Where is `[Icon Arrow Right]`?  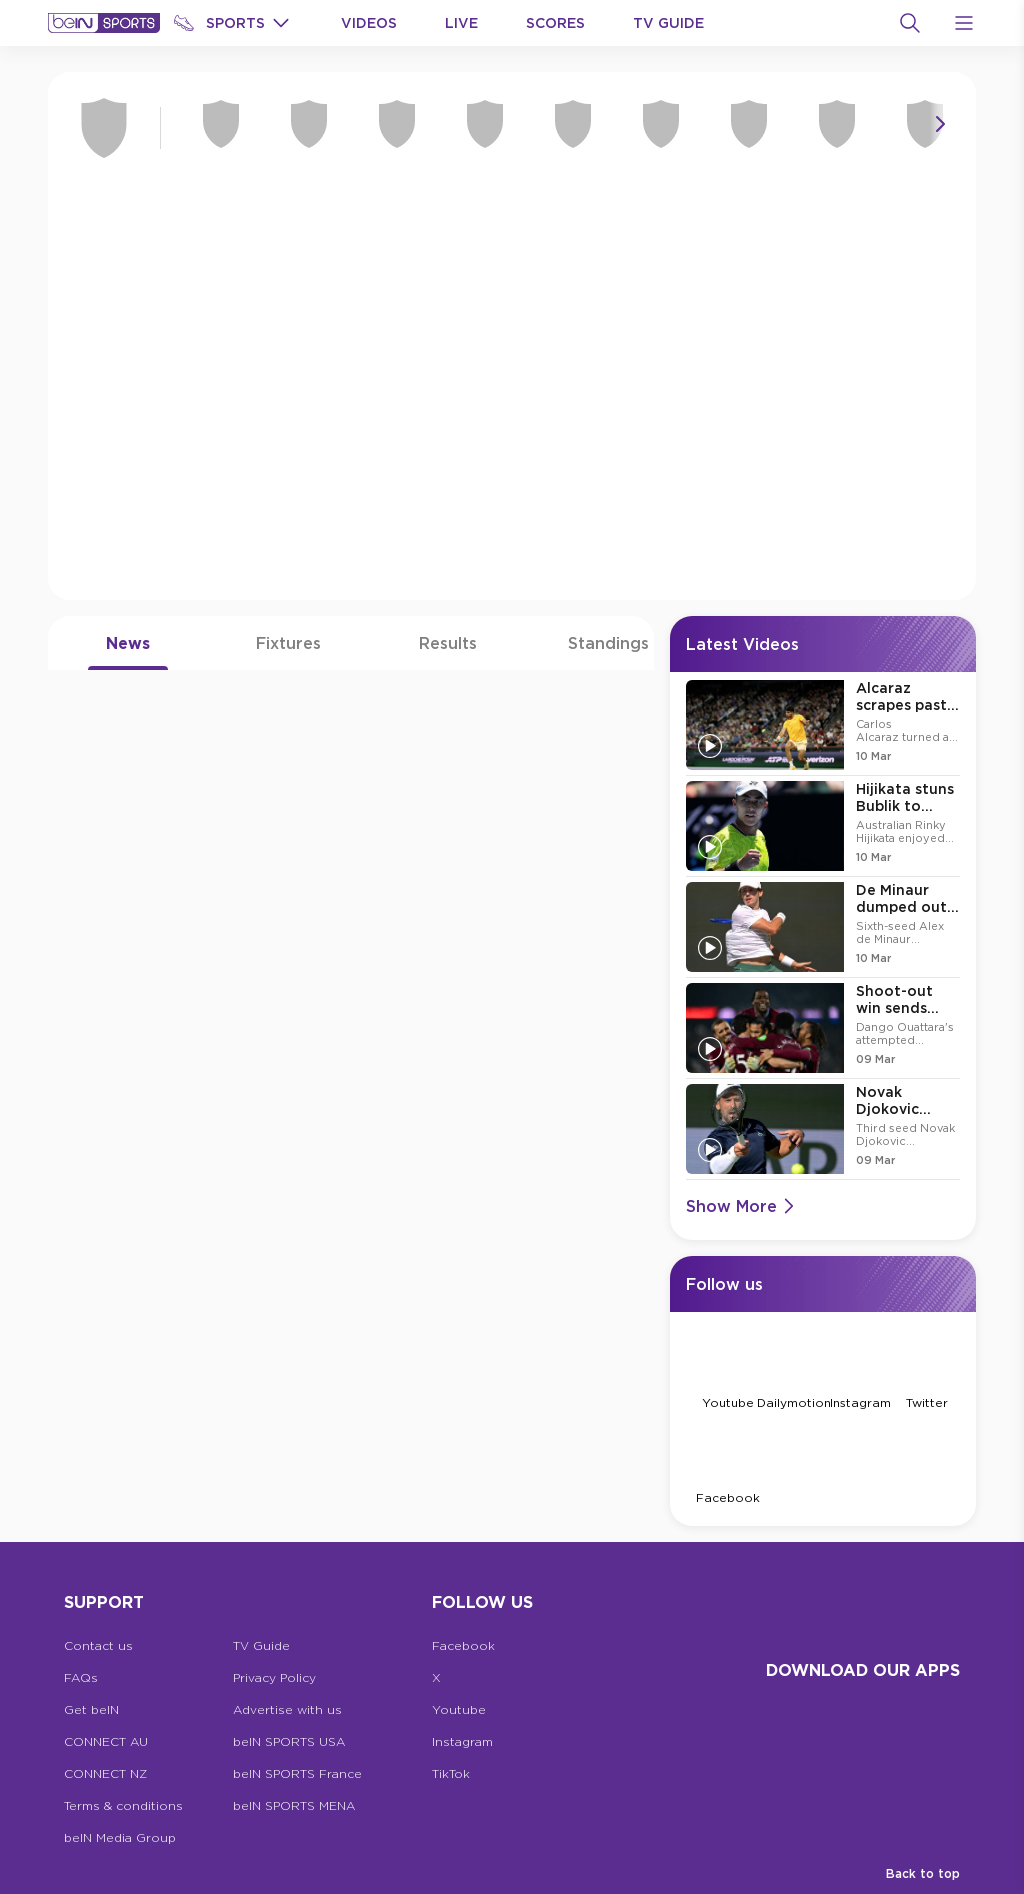
[Icon Arrow Right] is located at coordinates (940, 124).